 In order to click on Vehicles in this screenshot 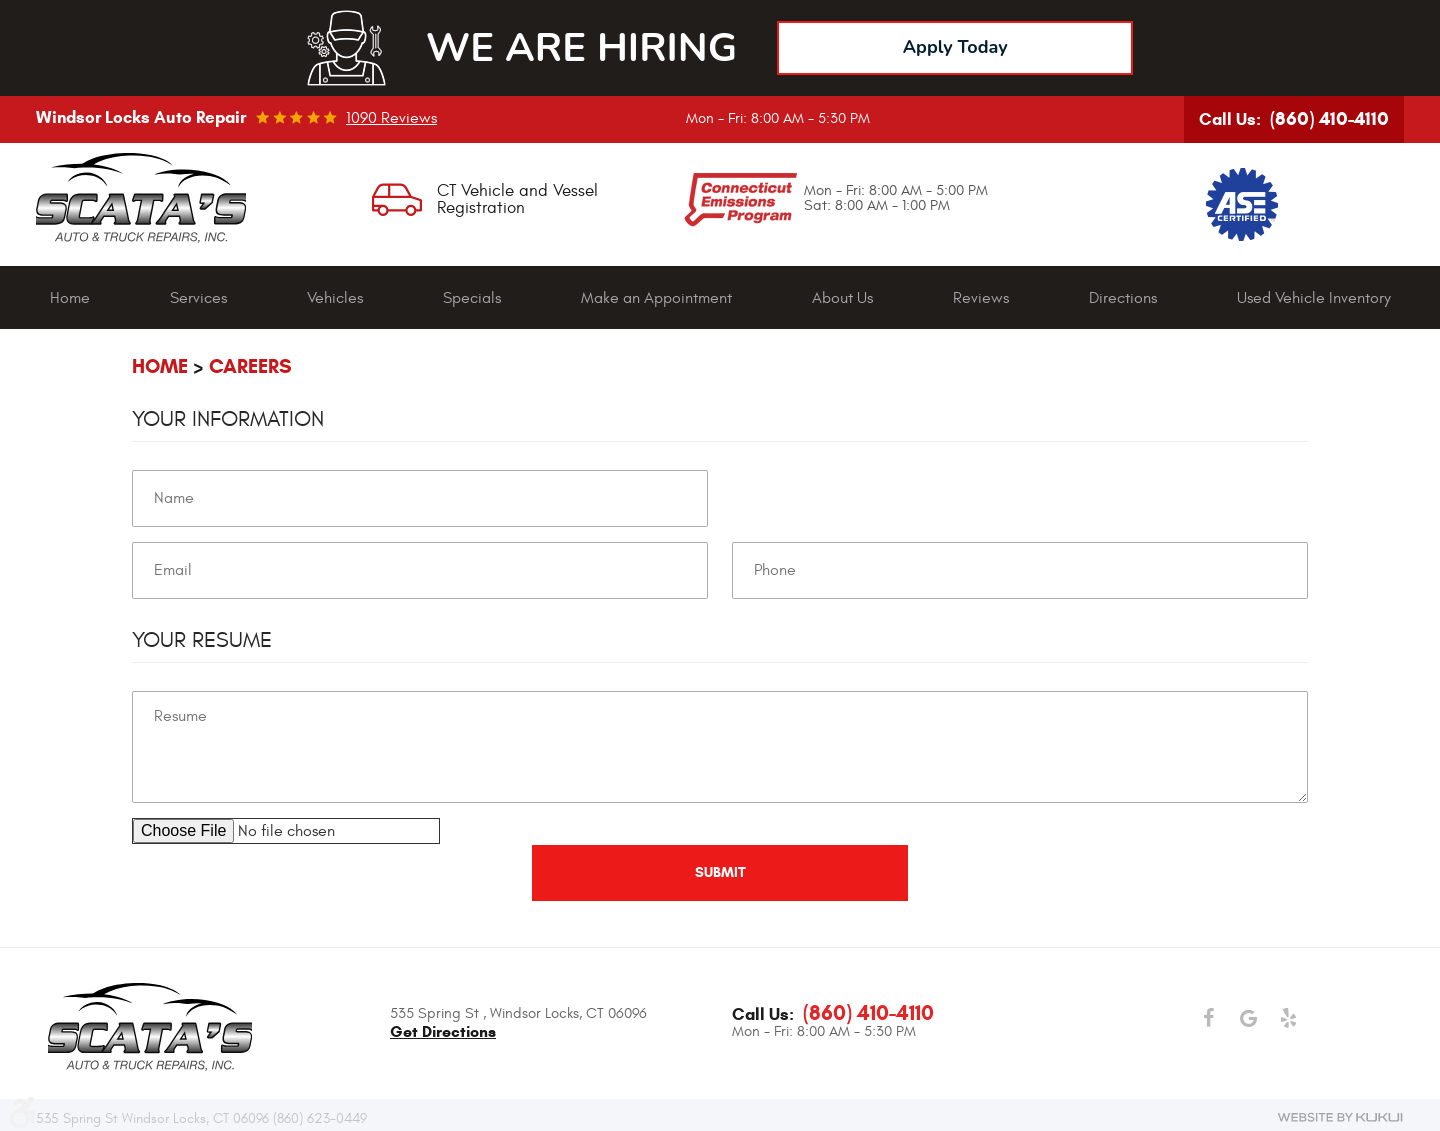, I will do `click(335, 298)`.